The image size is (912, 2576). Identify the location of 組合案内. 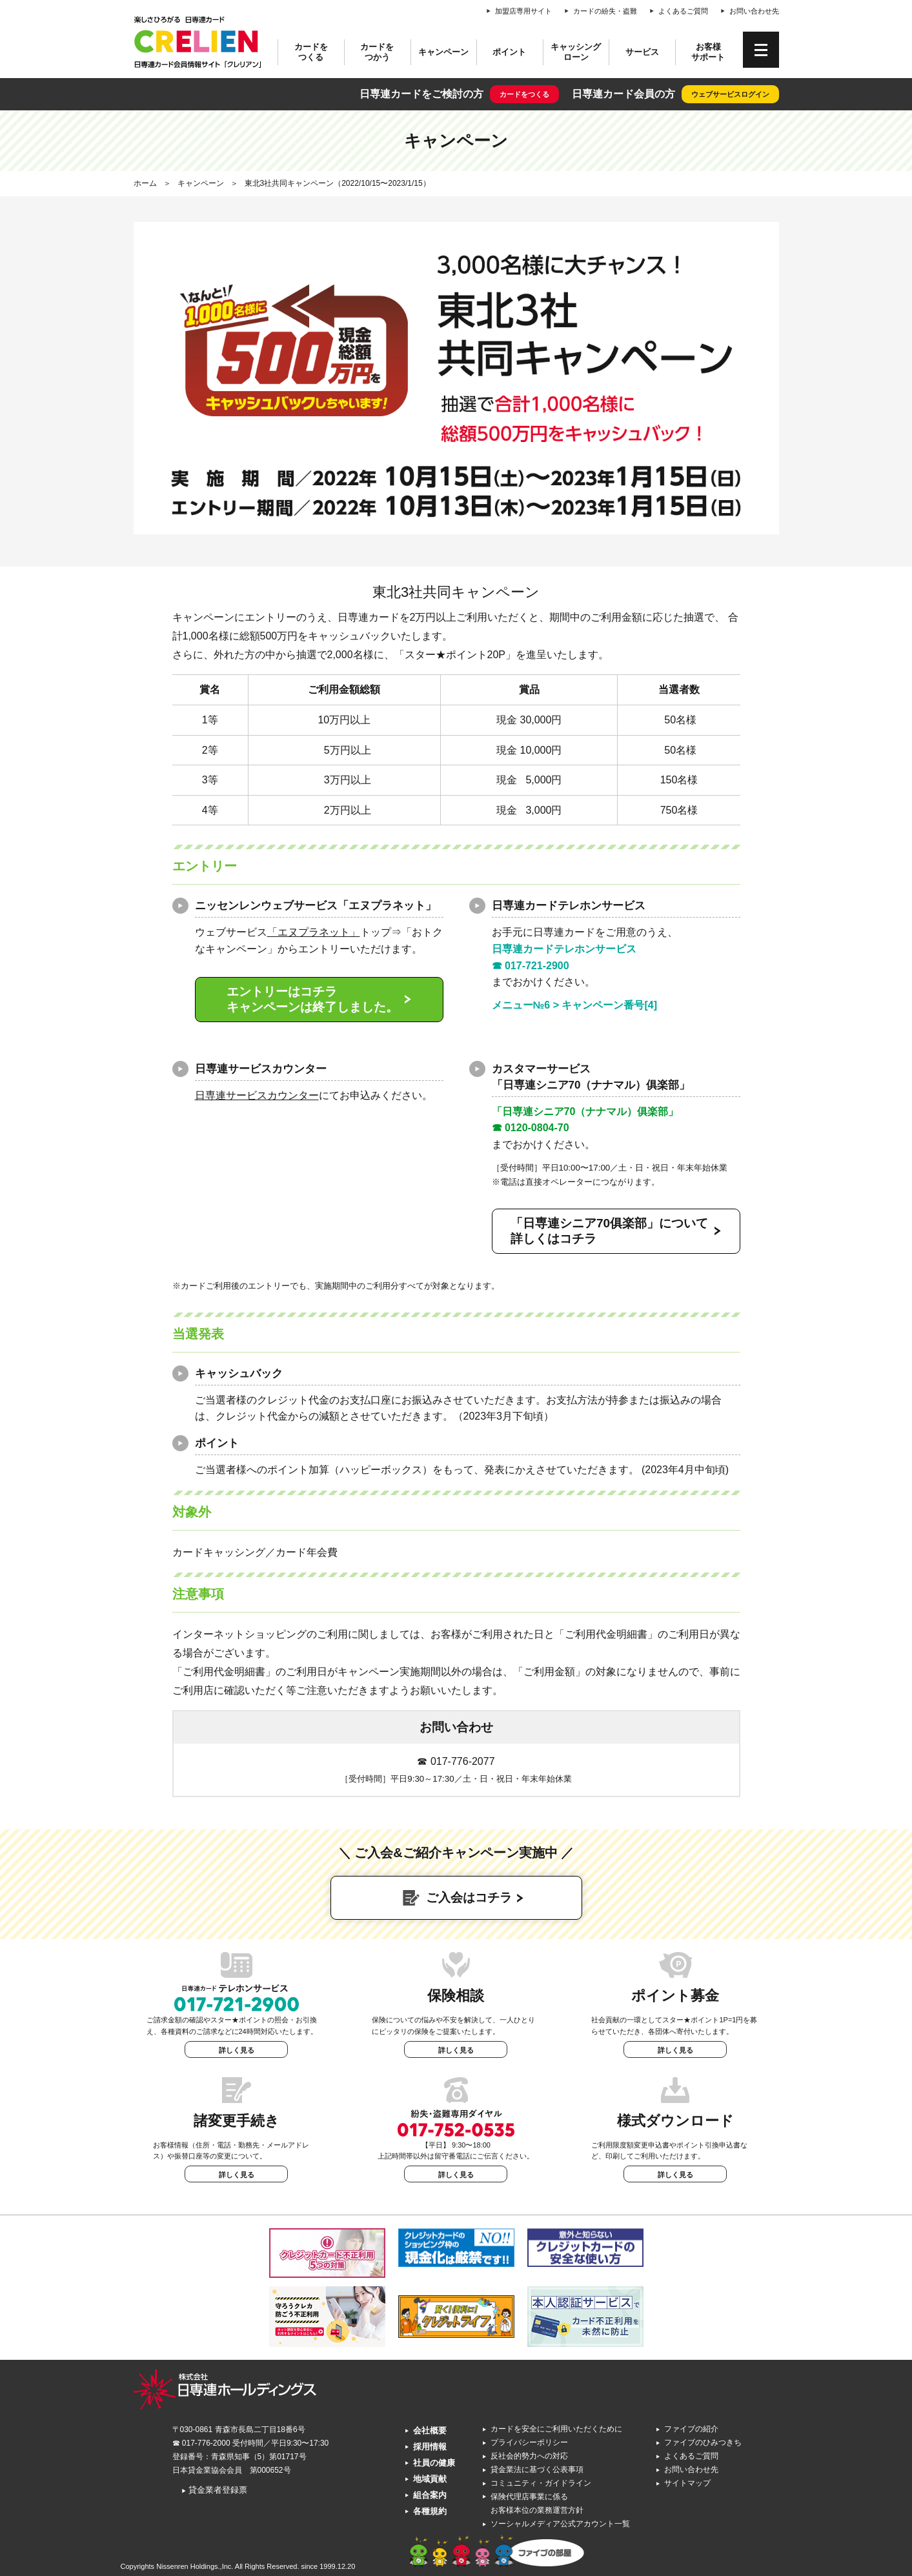
(430, 2495).